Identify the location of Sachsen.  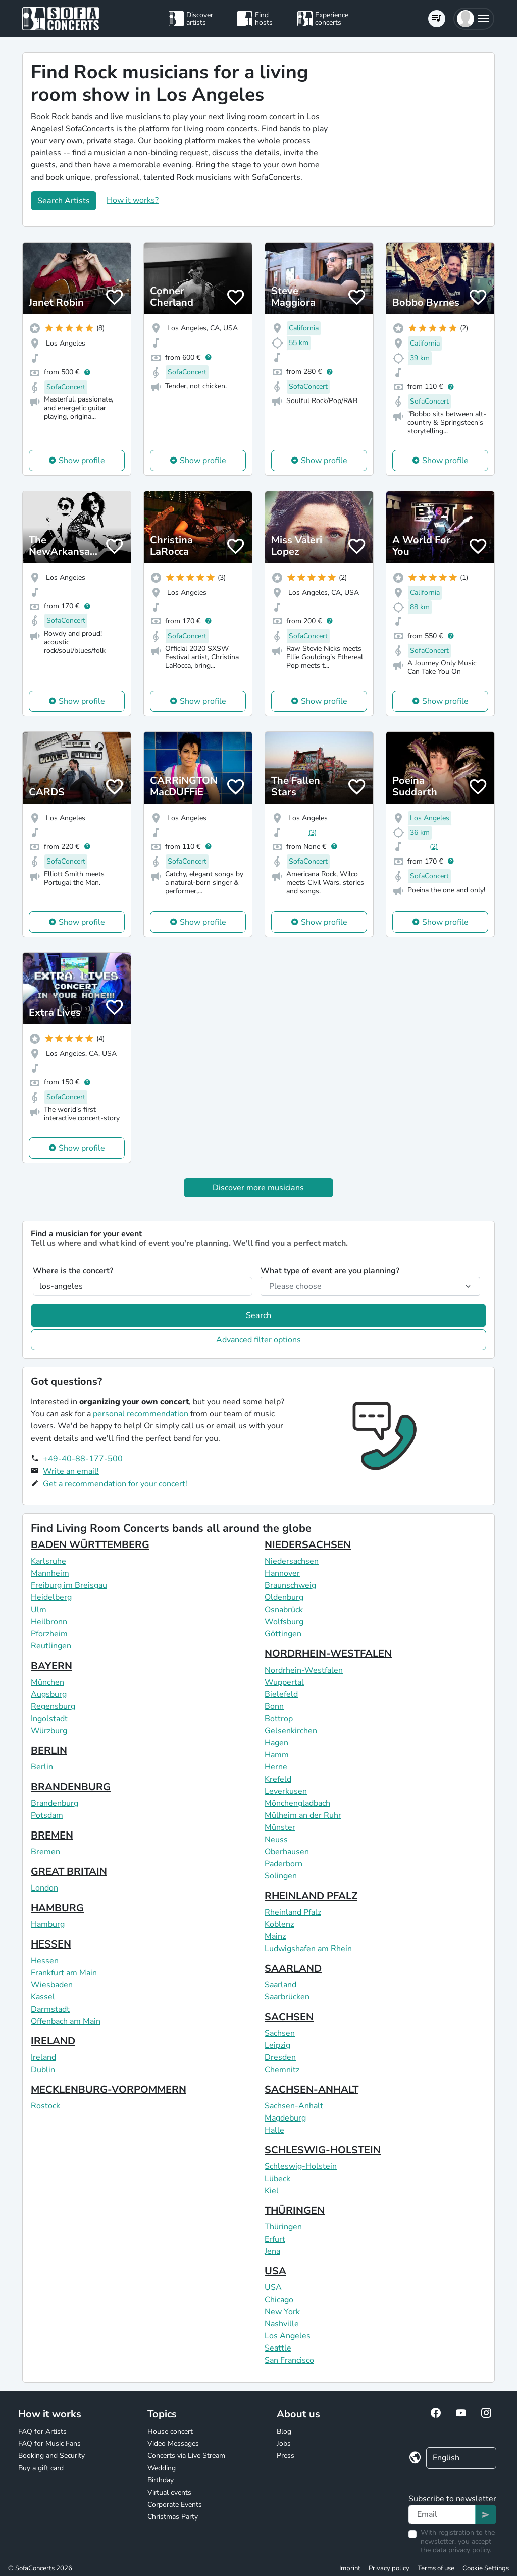
(280, 2033).